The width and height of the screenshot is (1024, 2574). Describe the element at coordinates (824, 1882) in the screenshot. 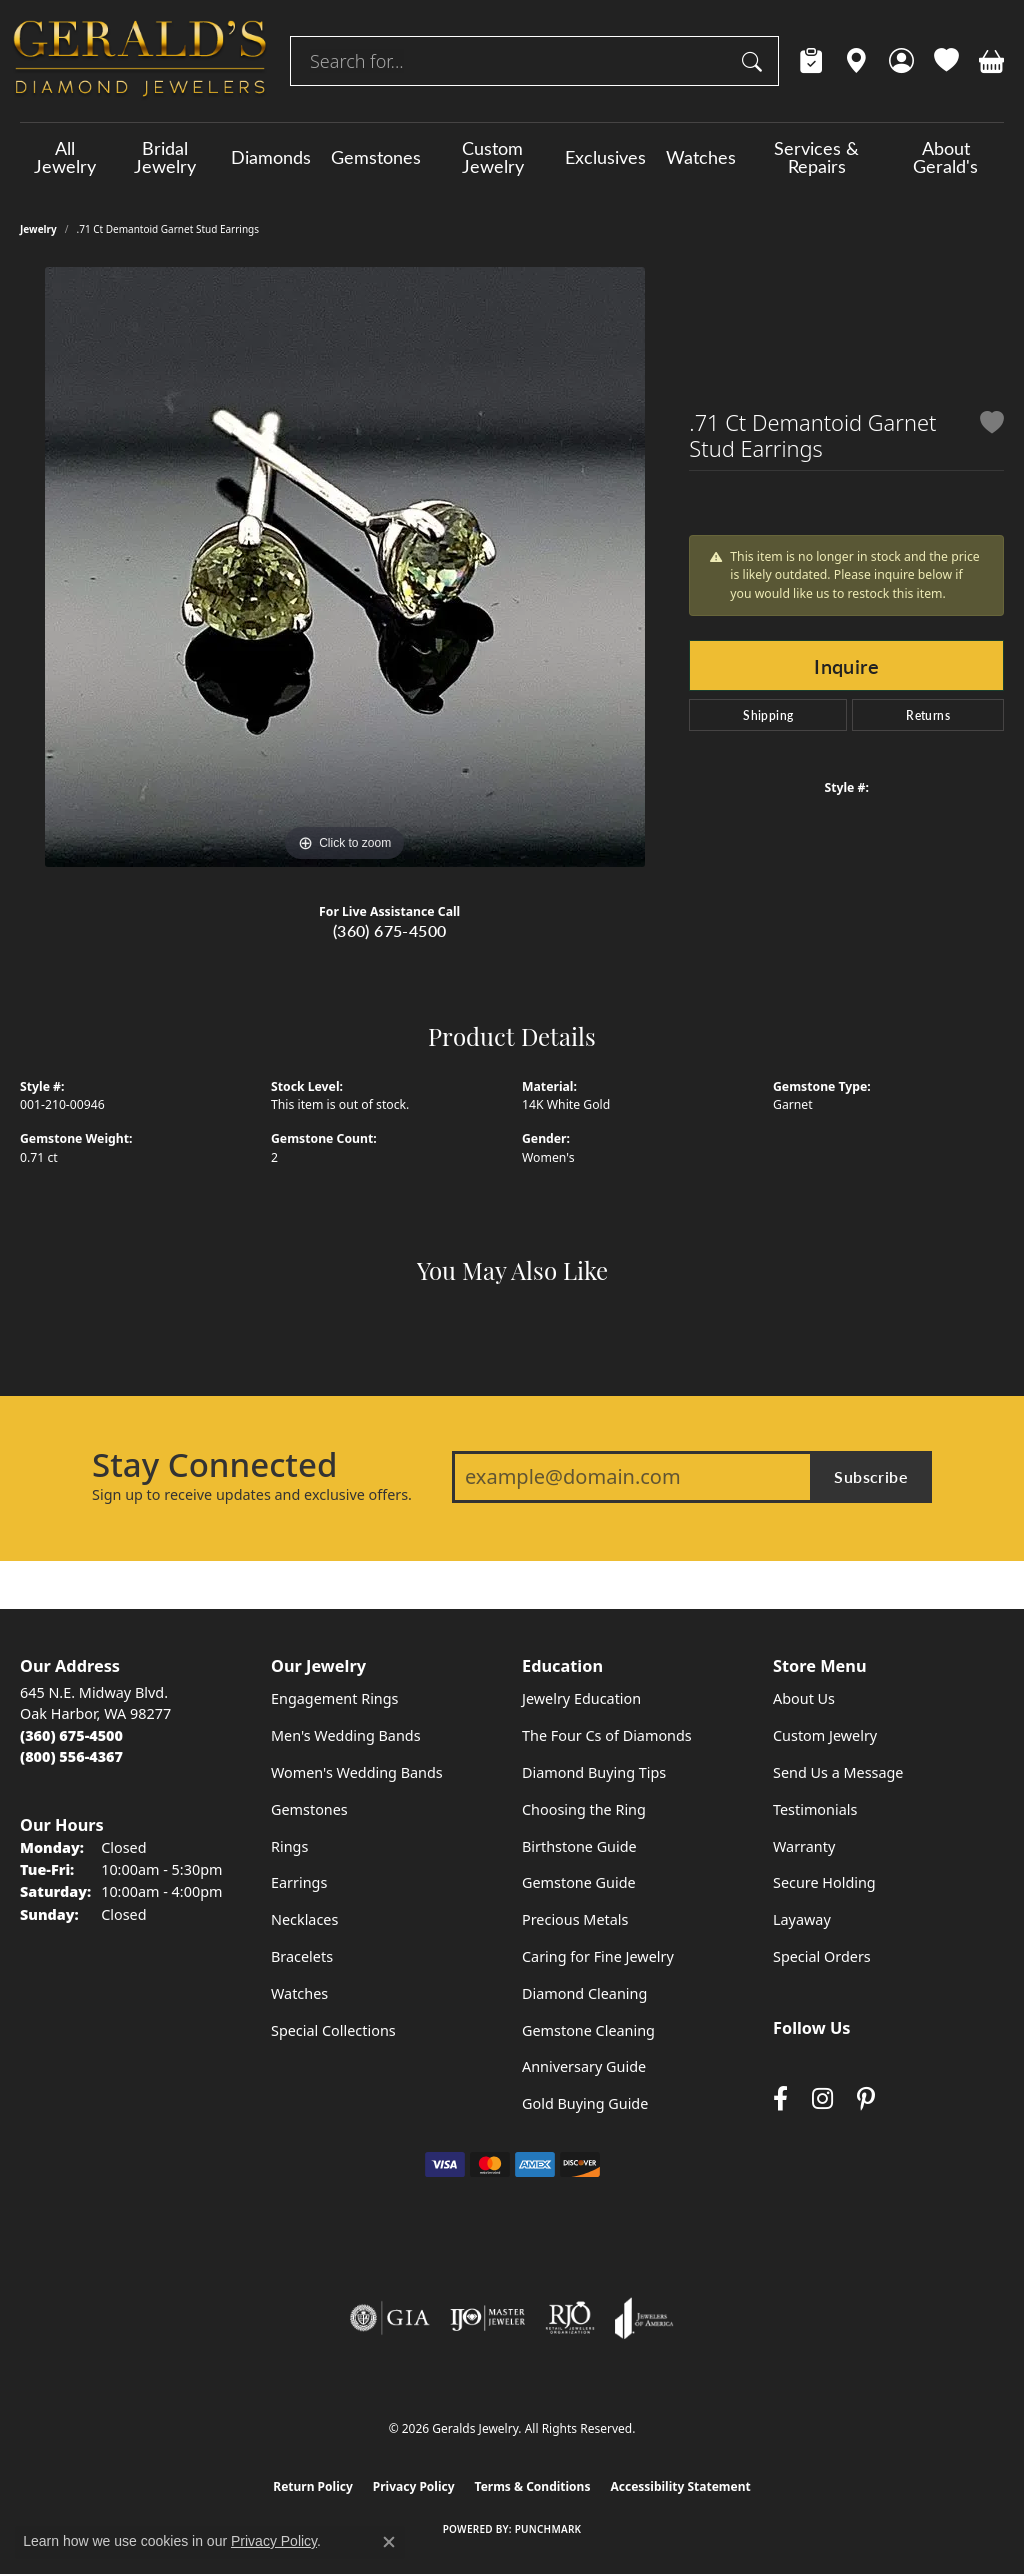

I see `Secure Holding` at that location.